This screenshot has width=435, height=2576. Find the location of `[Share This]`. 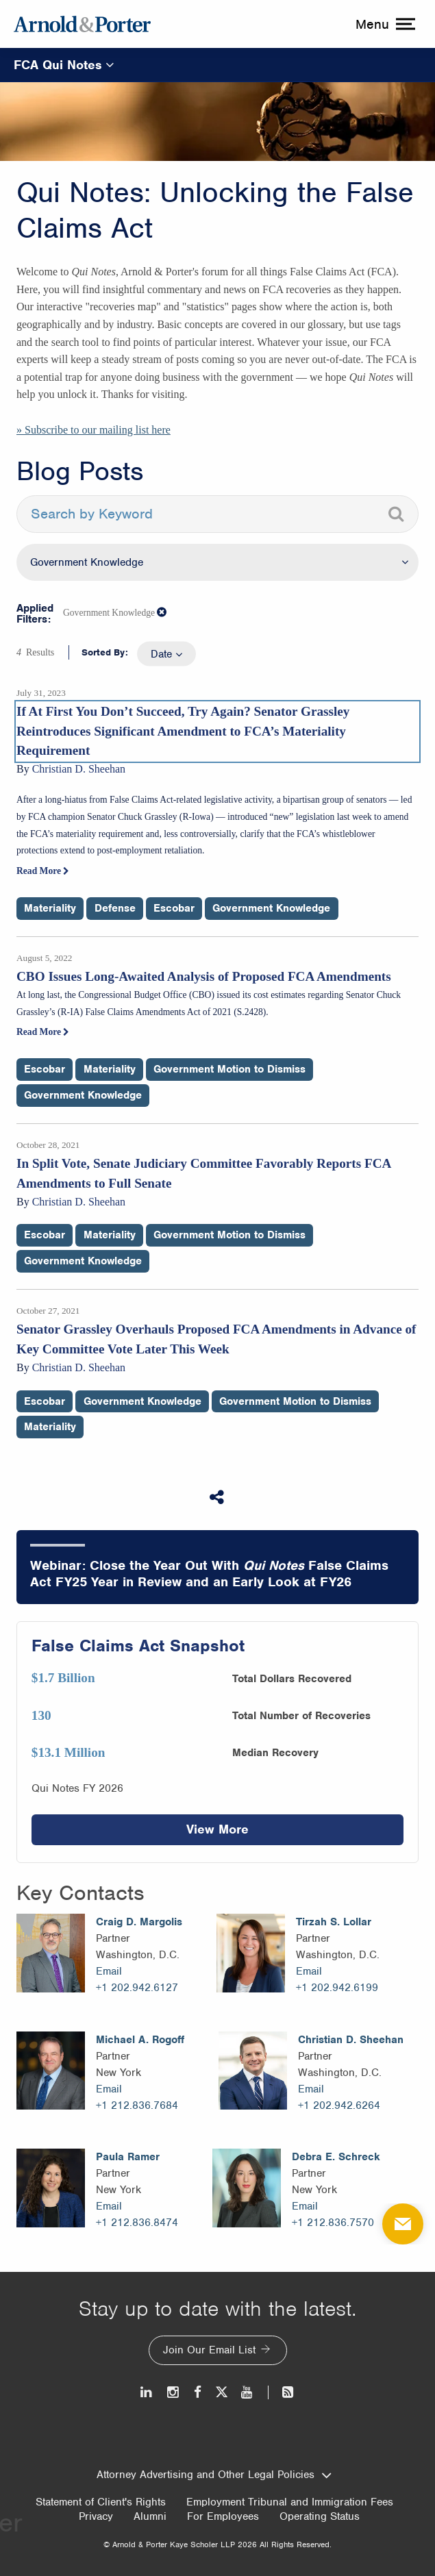

[Share This] is located at coordinates (218, 1497).